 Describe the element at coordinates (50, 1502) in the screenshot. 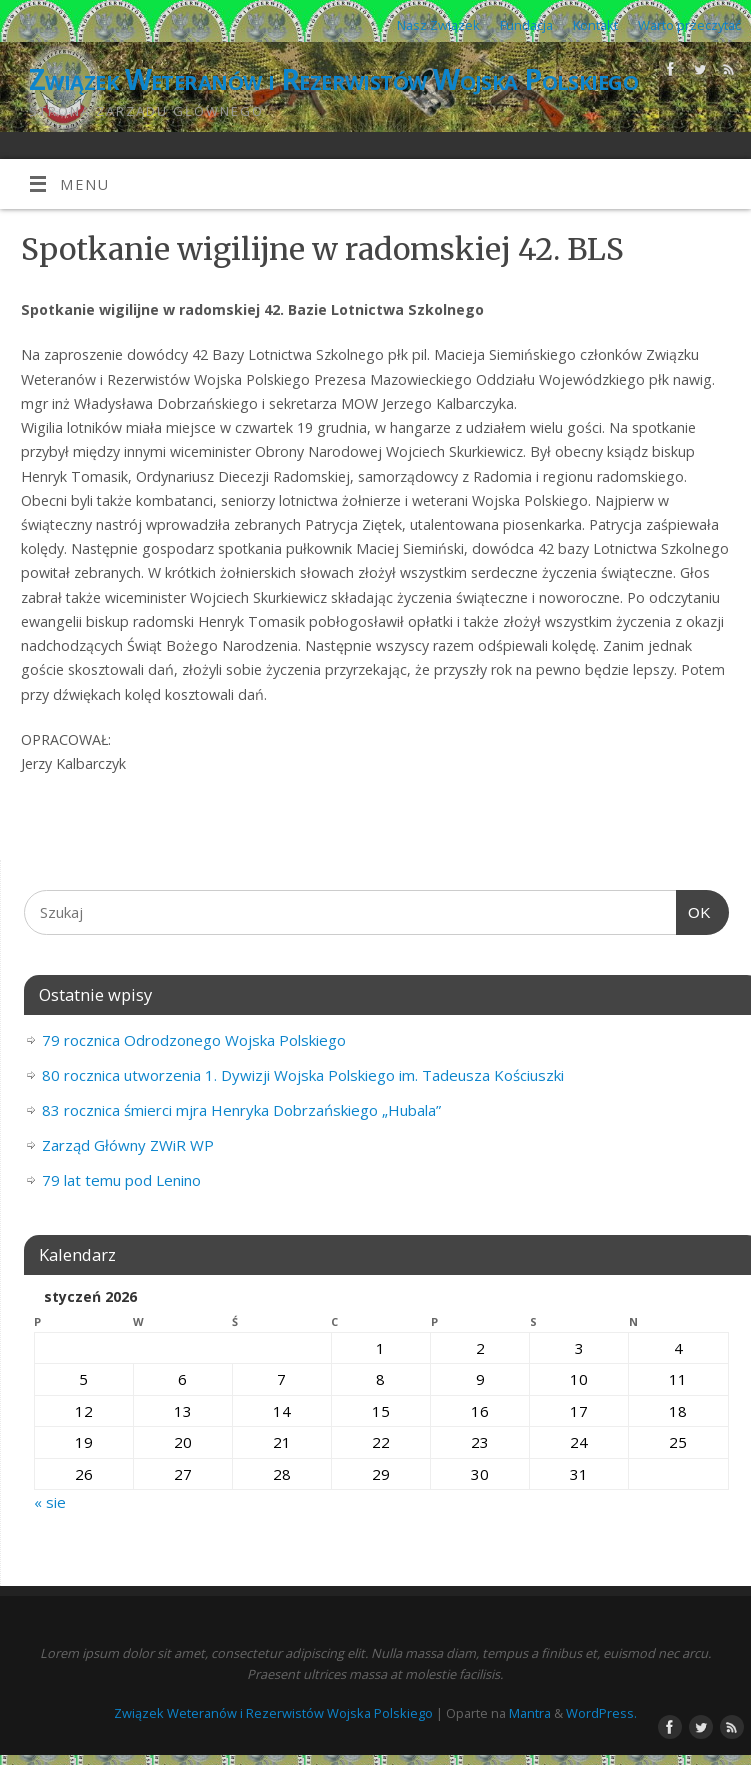

I see `« sie` at that location.